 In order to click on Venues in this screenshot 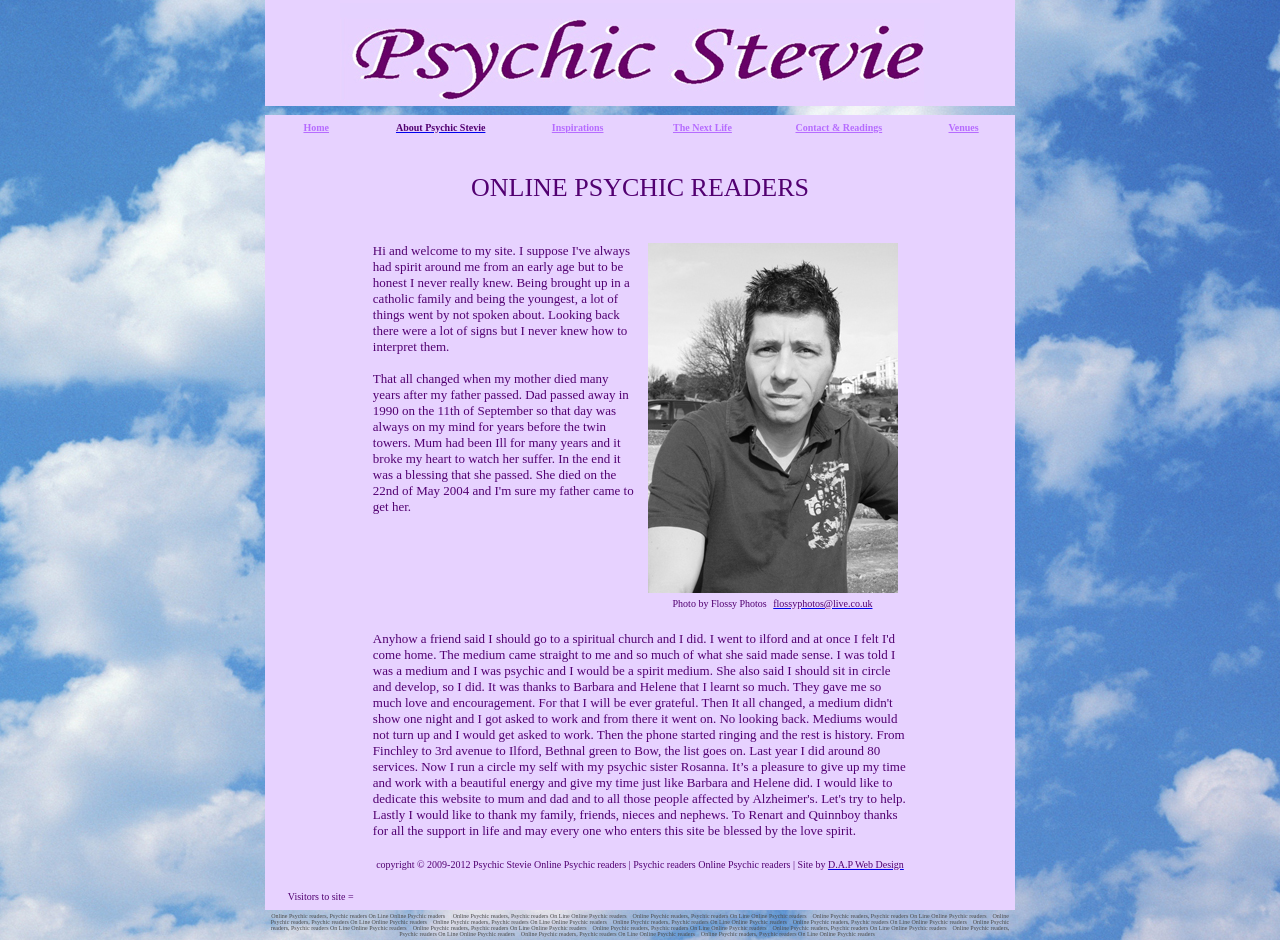, I will do `click(964, 127)`.